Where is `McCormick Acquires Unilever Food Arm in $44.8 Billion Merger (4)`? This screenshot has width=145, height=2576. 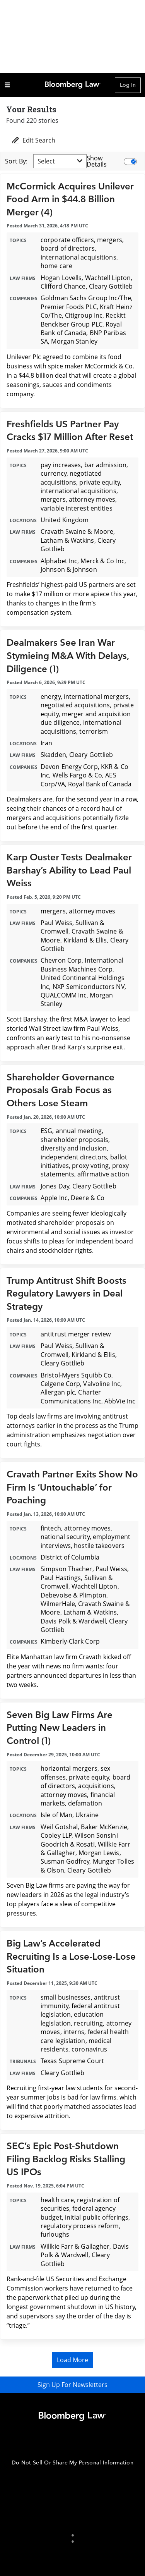 McCormick Acquires Unilever Food Arm in $44.8 Billion Merger (4) is located at coordinates (70, 199).